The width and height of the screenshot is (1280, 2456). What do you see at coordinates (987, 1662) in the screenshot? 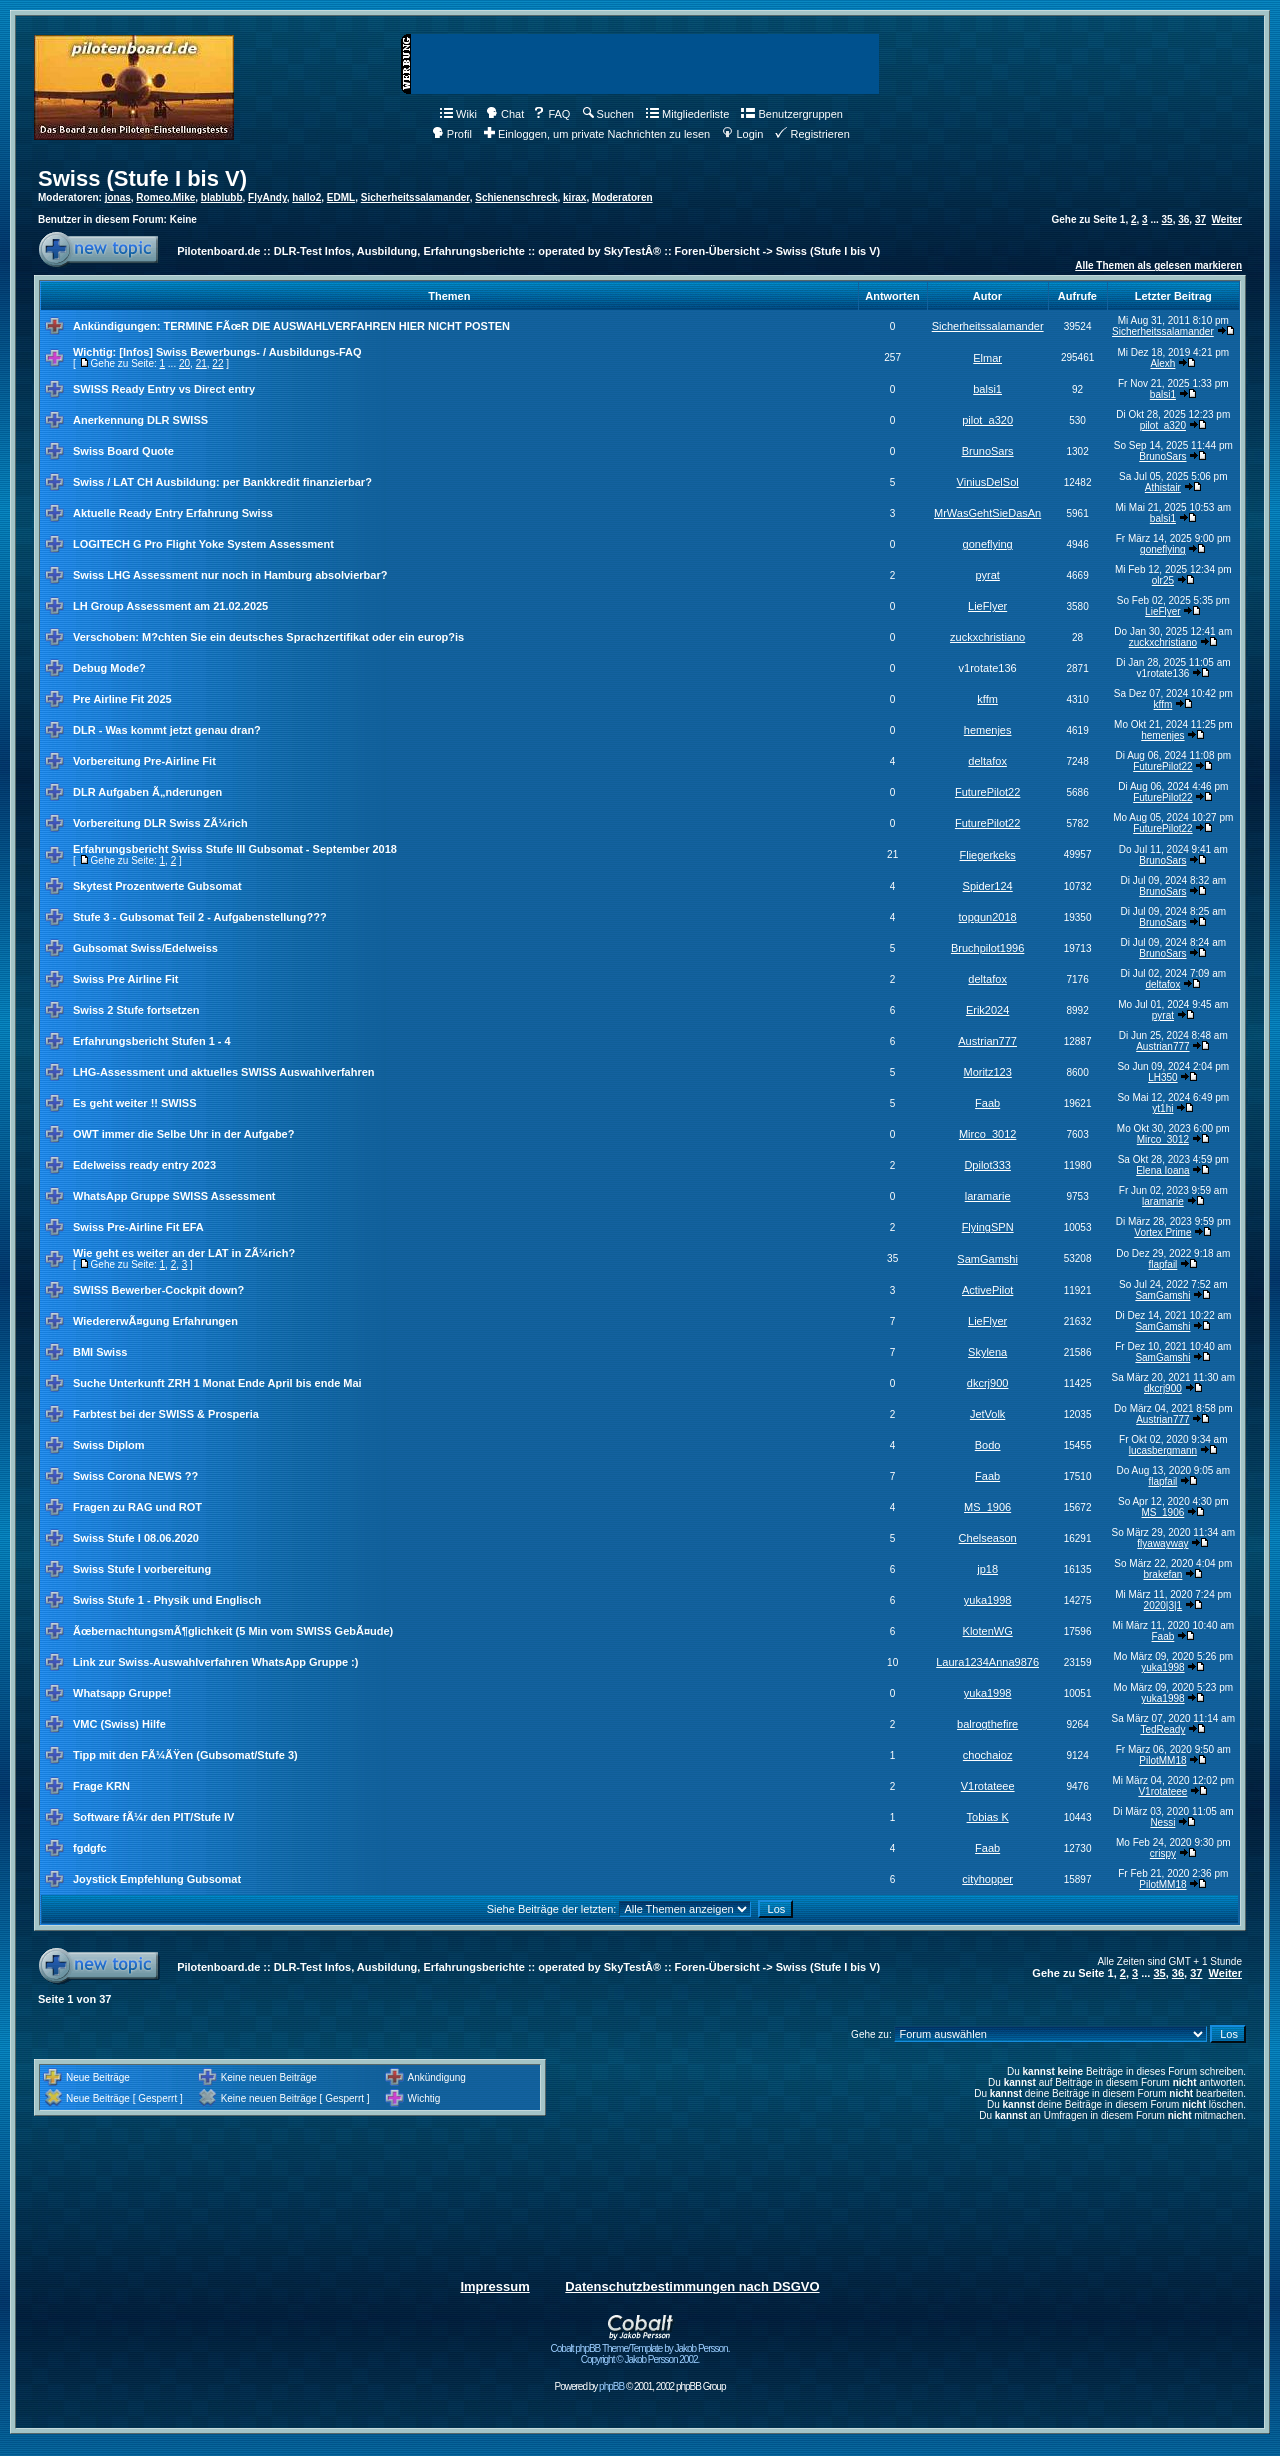
I see `Laura1234Anna9876` at bounding box center [987, 1662].